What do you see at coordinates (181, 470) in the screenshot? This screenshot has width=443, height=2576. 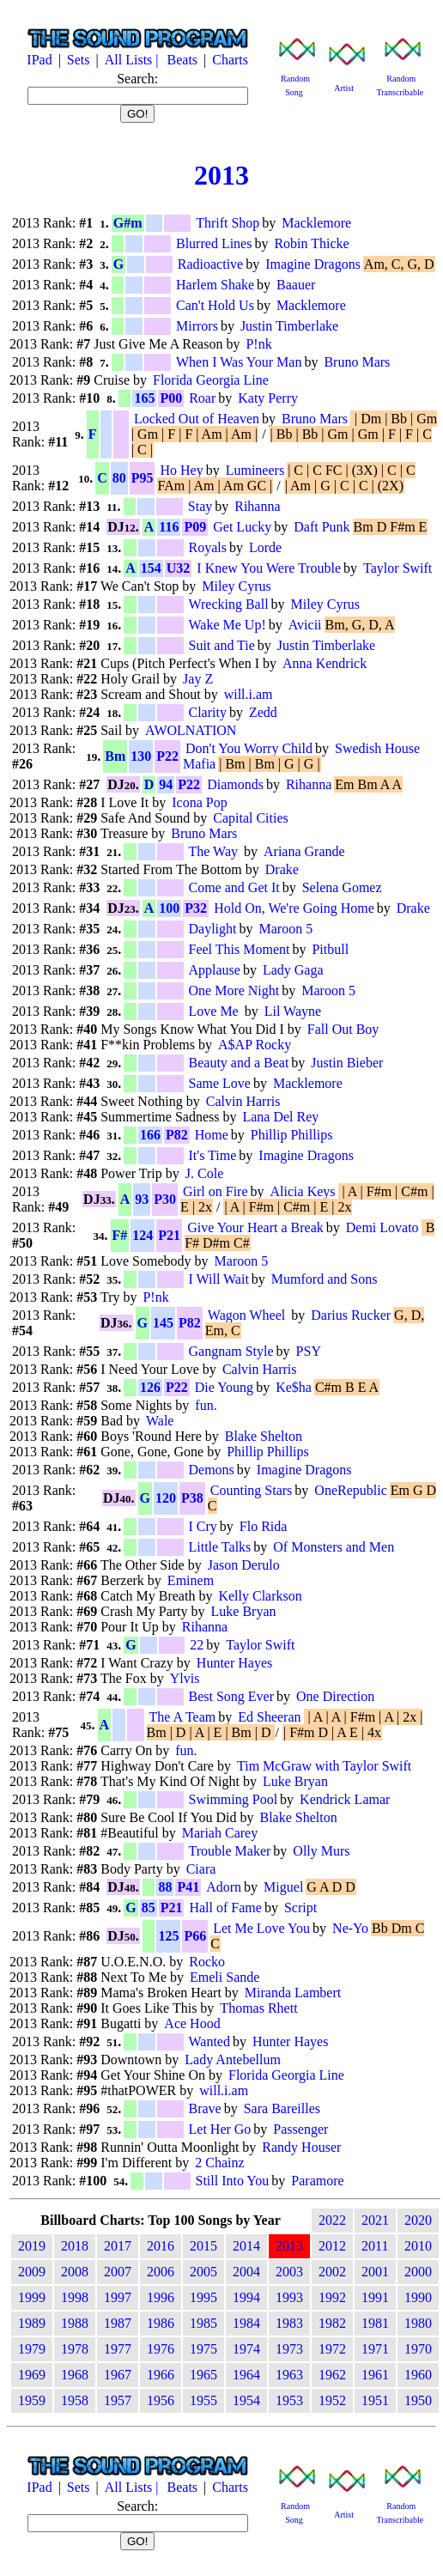 I see `Ho Hey` at bounding box center [181, 470].